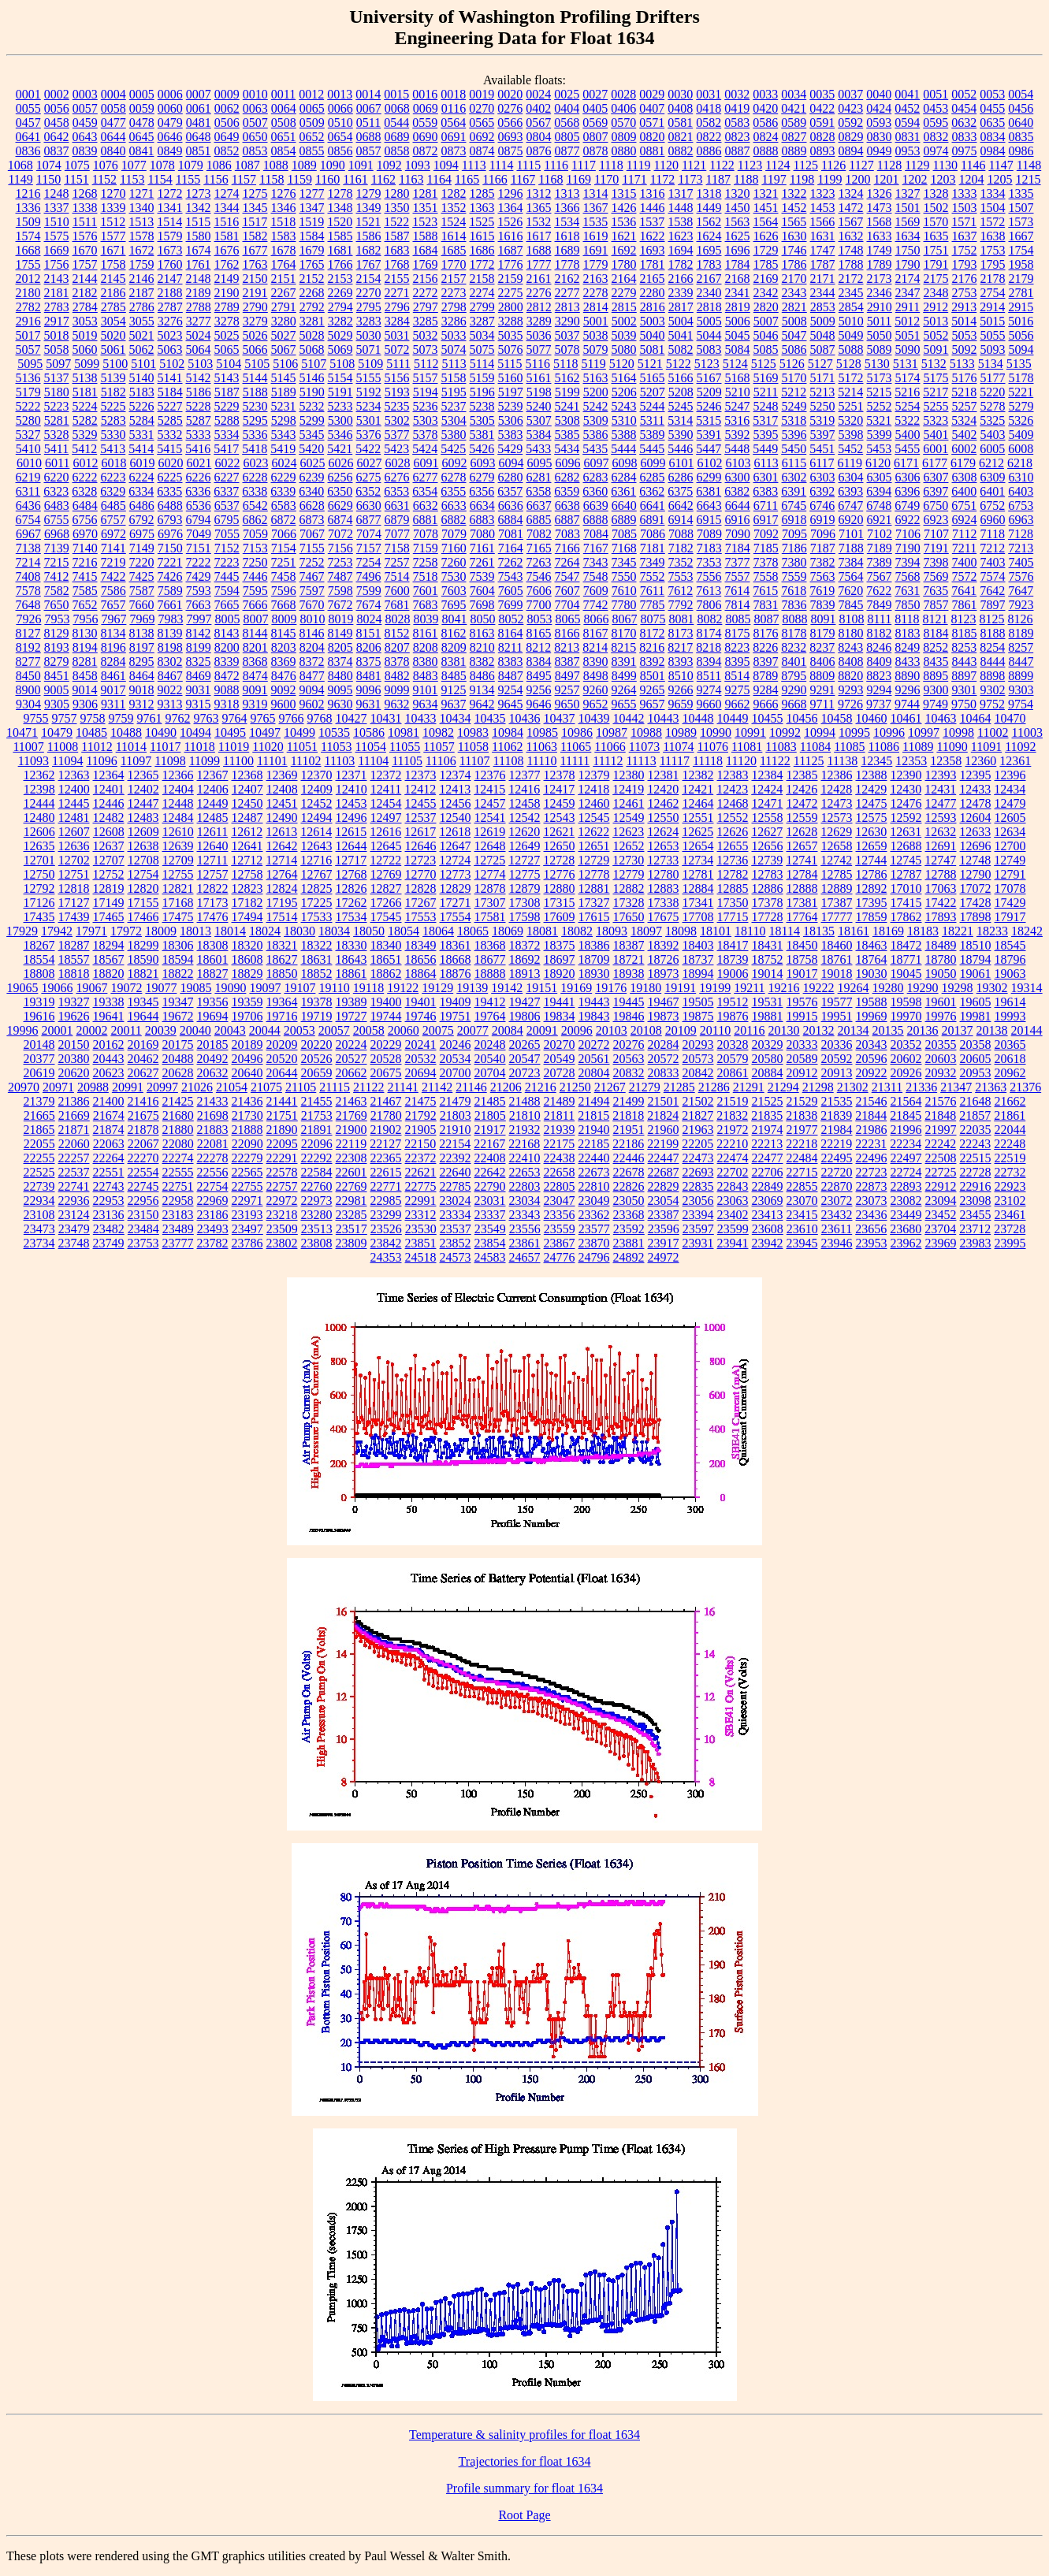  Describe the element at coordinates (794, 193) in the screenshot. I see `1322` at that location.